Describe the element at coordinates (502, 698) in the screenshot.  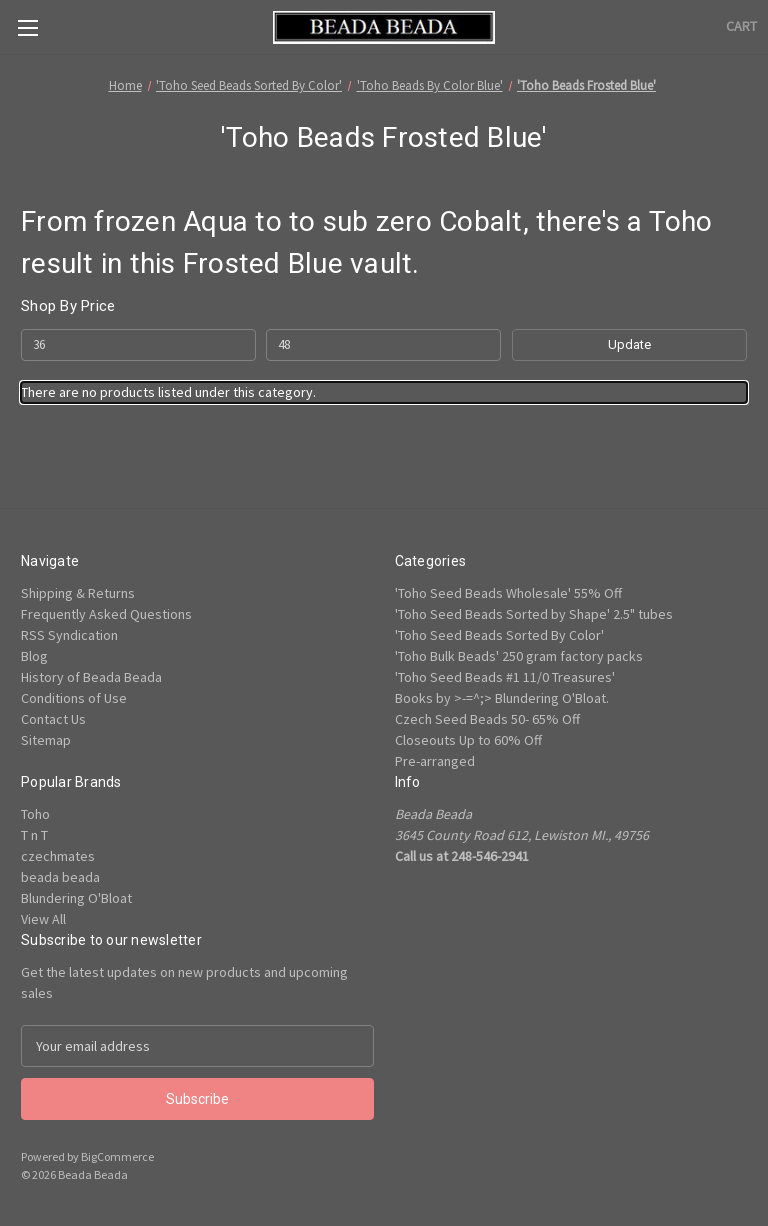
I see `Books by >-=^;> Blundering O'Bloat.` at that location.